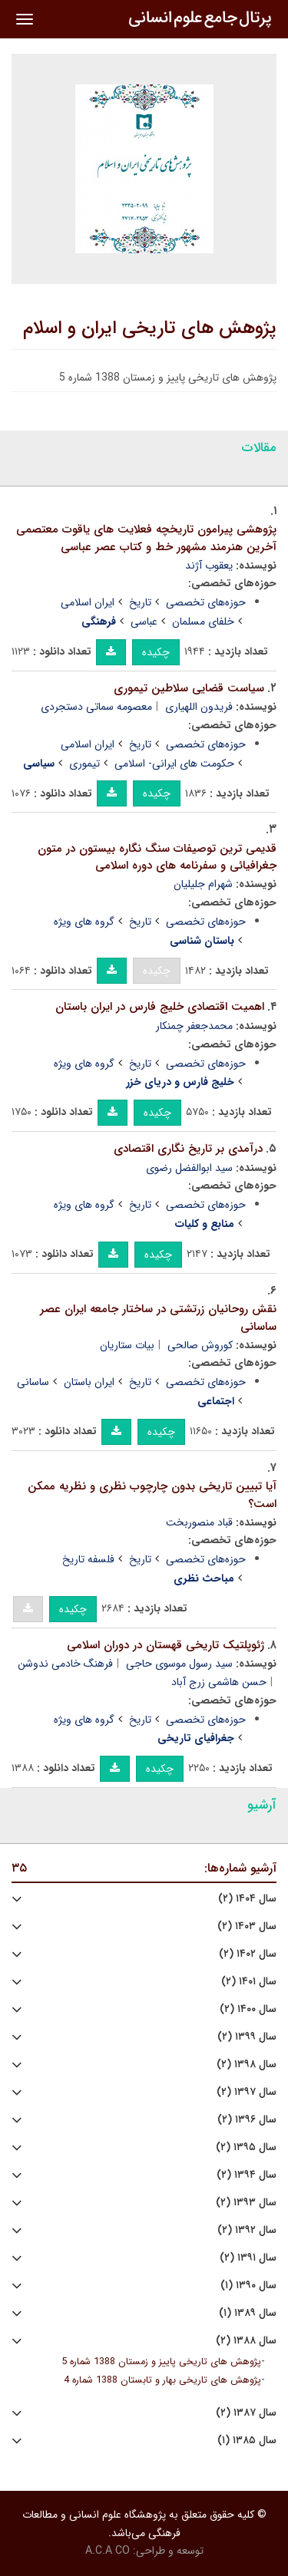 Image resolution: width=288 pixels, height=2576 pixels. Describe the element at coordinates (194, 1026) in the screenshot. I see `محمدجعفر چمنکار` at that location.